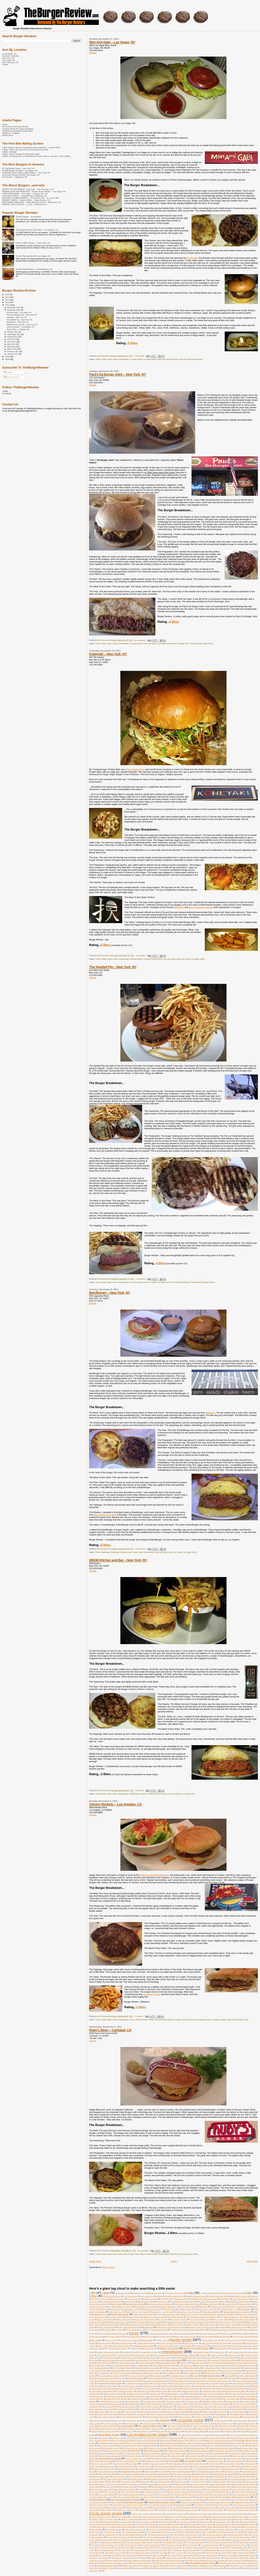 This screenshot has width=260, height=2576. What do you see at coordinates (151, 1994) in the screenshot?
I see `JNJ Burger Shack` at bounding box center [151, 1994].